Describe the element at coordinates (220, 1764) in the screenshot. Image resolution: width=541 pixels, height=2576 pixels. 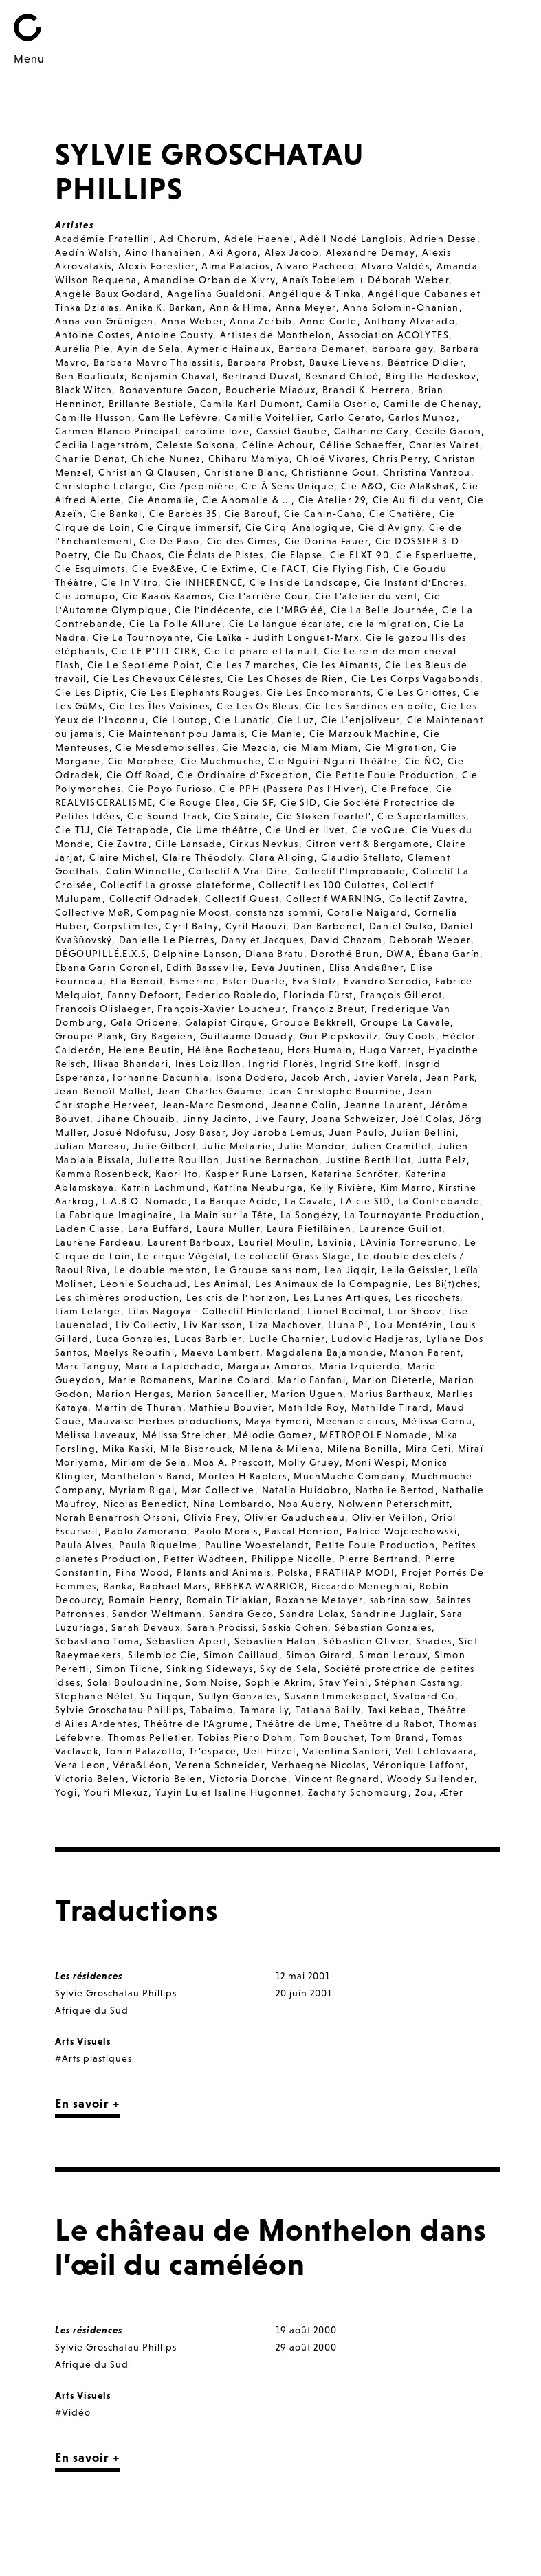
I see `Verena Schneider` at that location.